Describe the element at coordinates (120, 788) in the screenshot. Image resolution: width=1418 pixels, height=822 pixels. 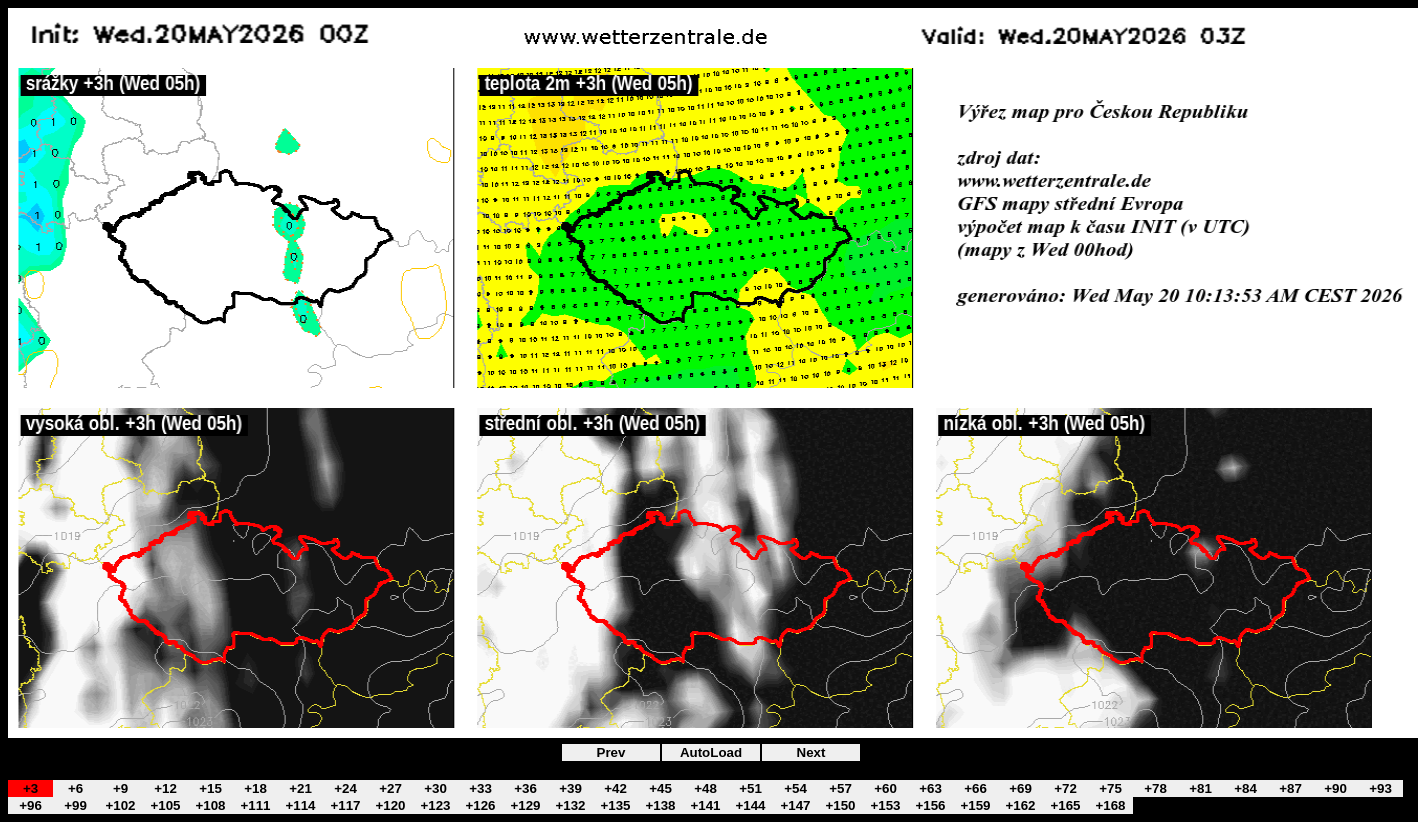
I see `+9` at that location.